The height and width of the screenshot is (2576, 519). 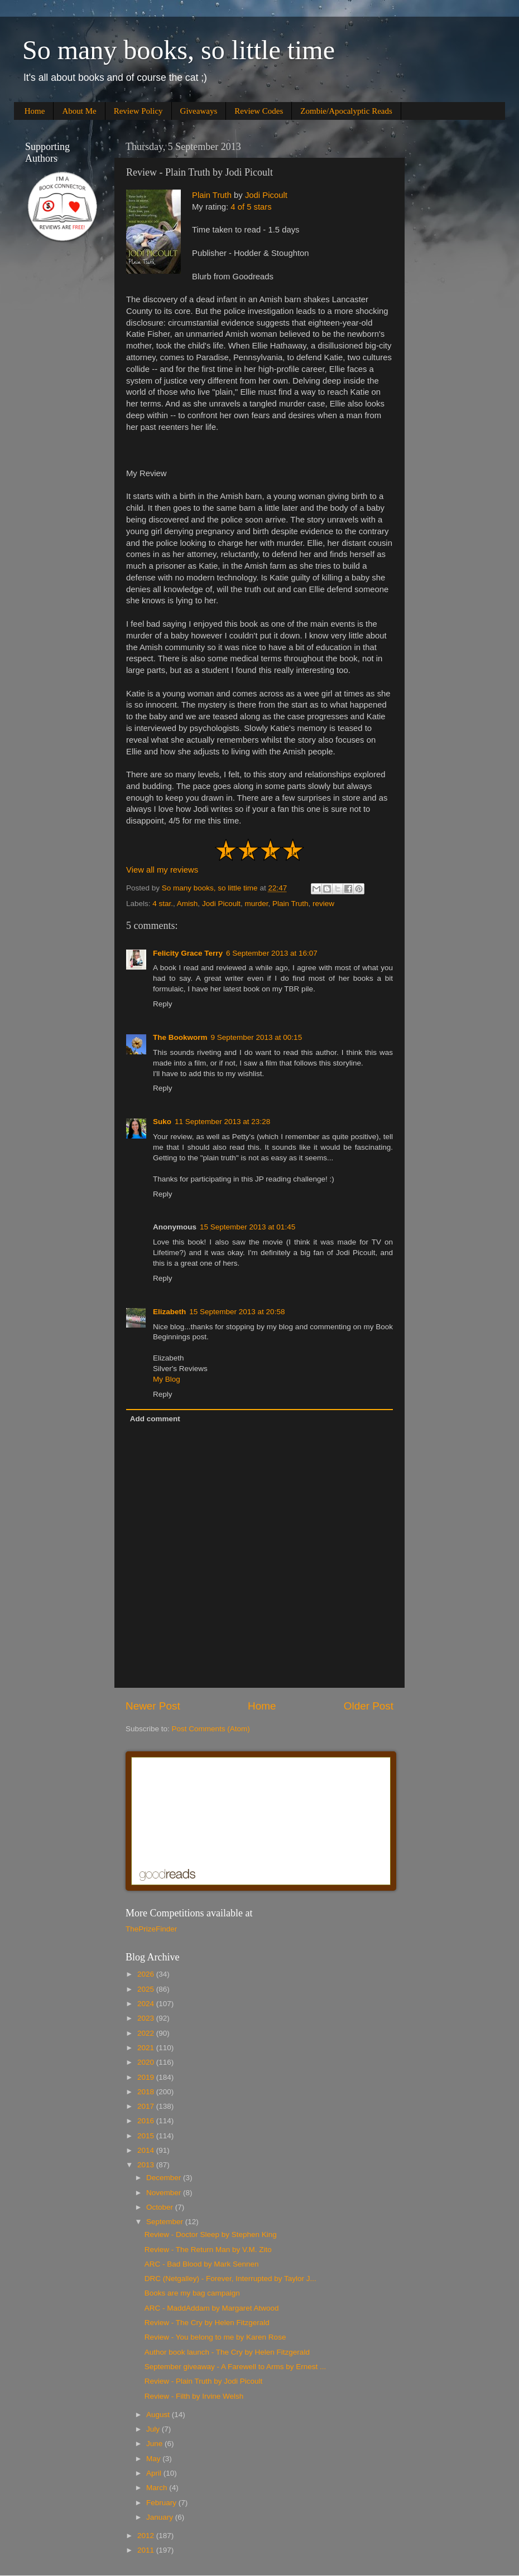 What do you see at coordinates (247, 1227) in the screenshot?
I see `15 September 2013 at 01:45` at bounding box center [247, 1227].